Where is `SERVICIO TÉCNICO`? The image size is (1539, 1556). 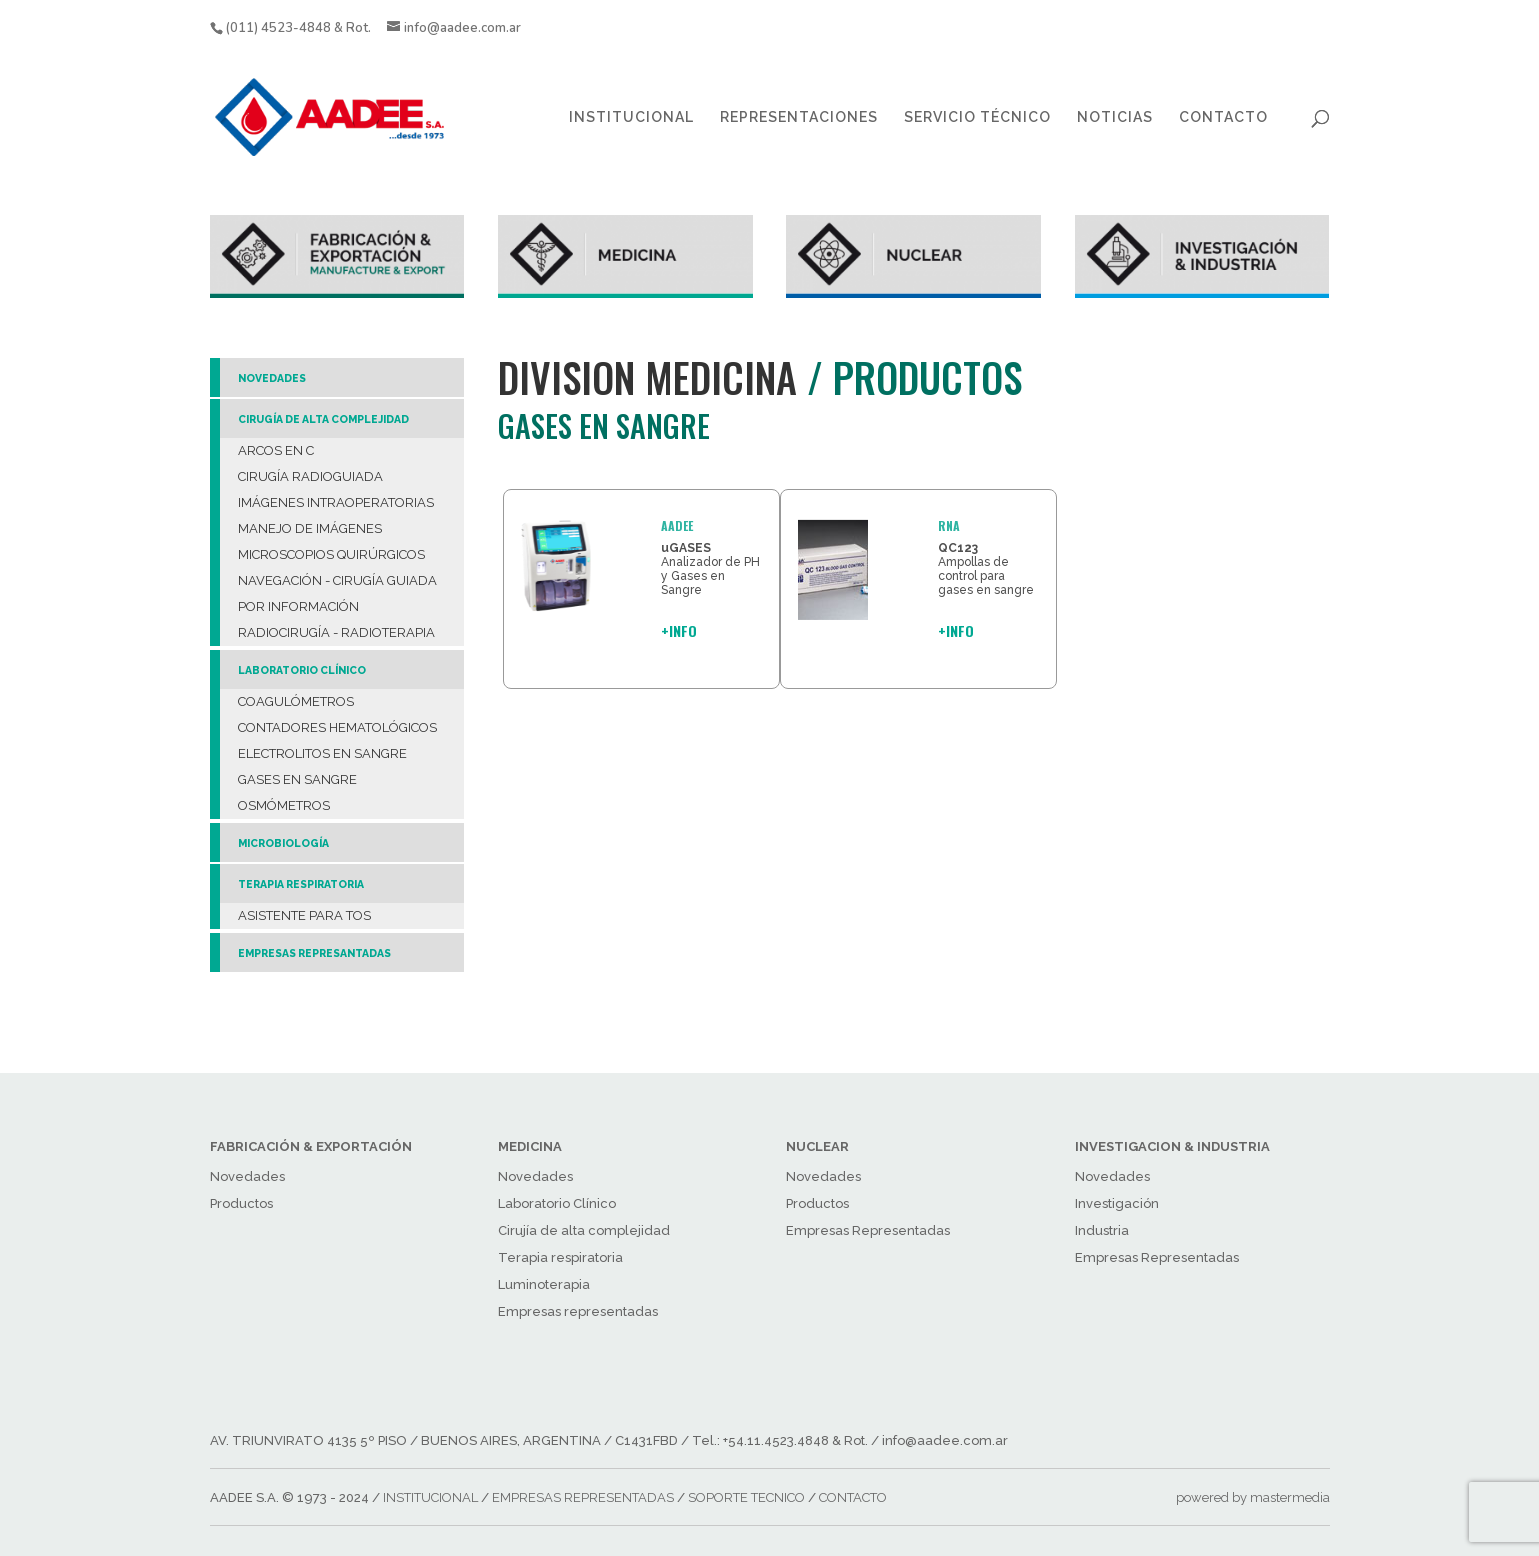
SERVICIO TÉCNICO is located at coordinates (977, 117).